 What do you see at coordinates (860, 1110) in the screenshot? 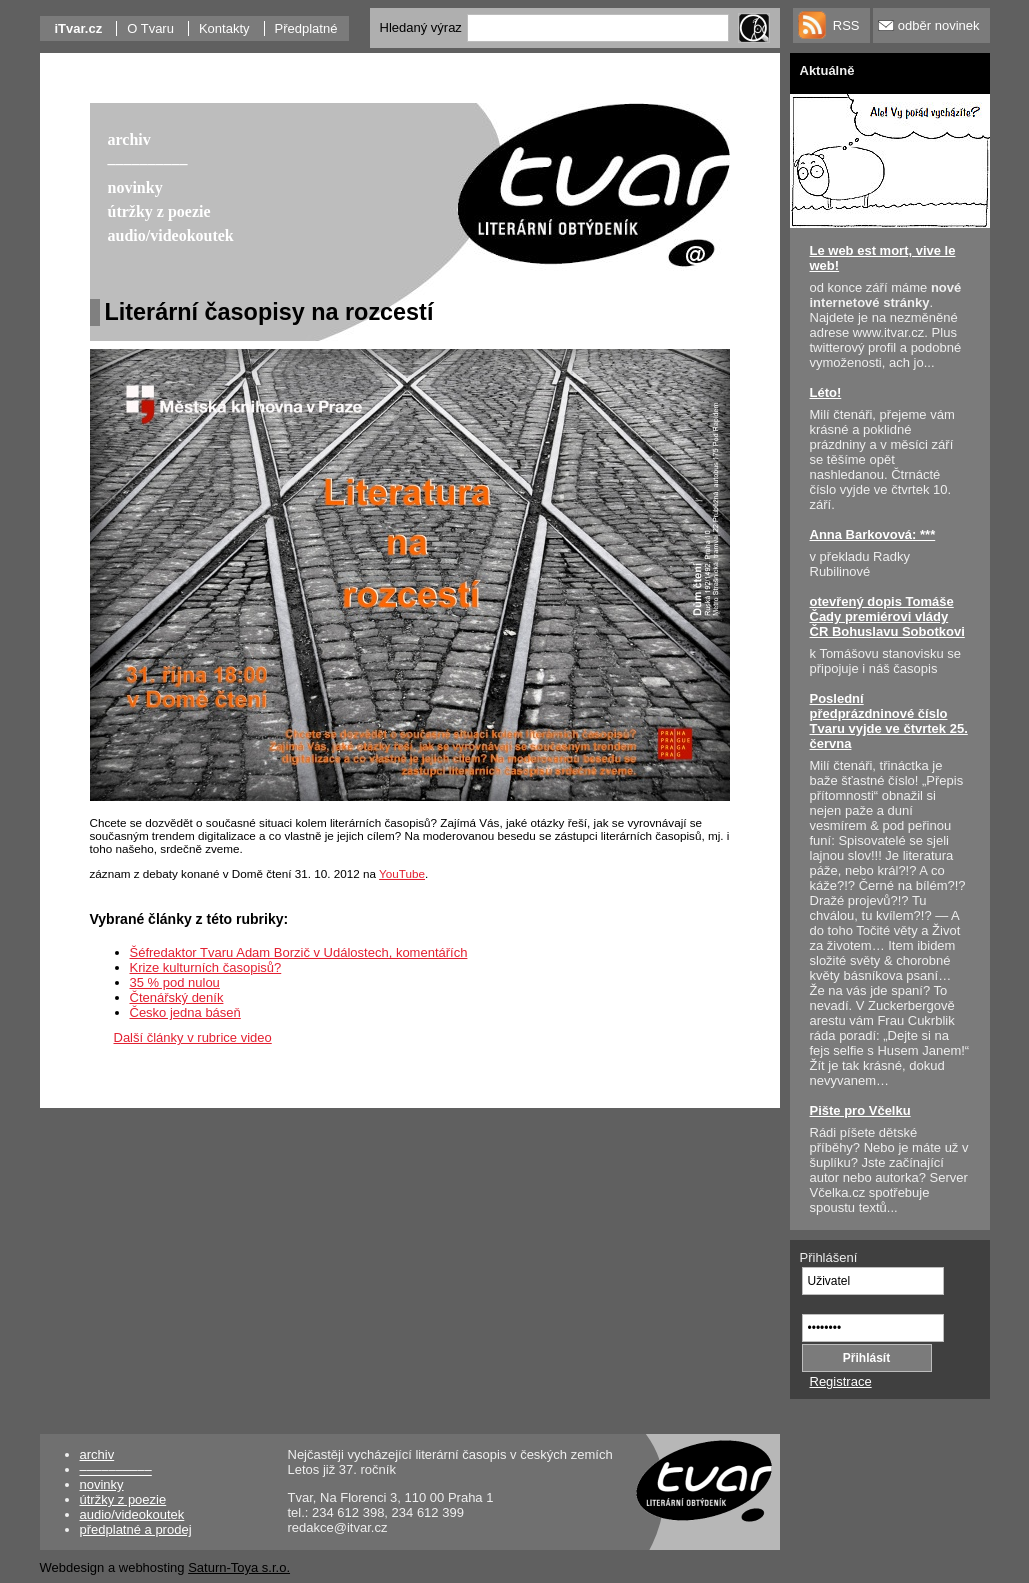
I see `Pište pro Včelku` at bounding box center [860, 1110].